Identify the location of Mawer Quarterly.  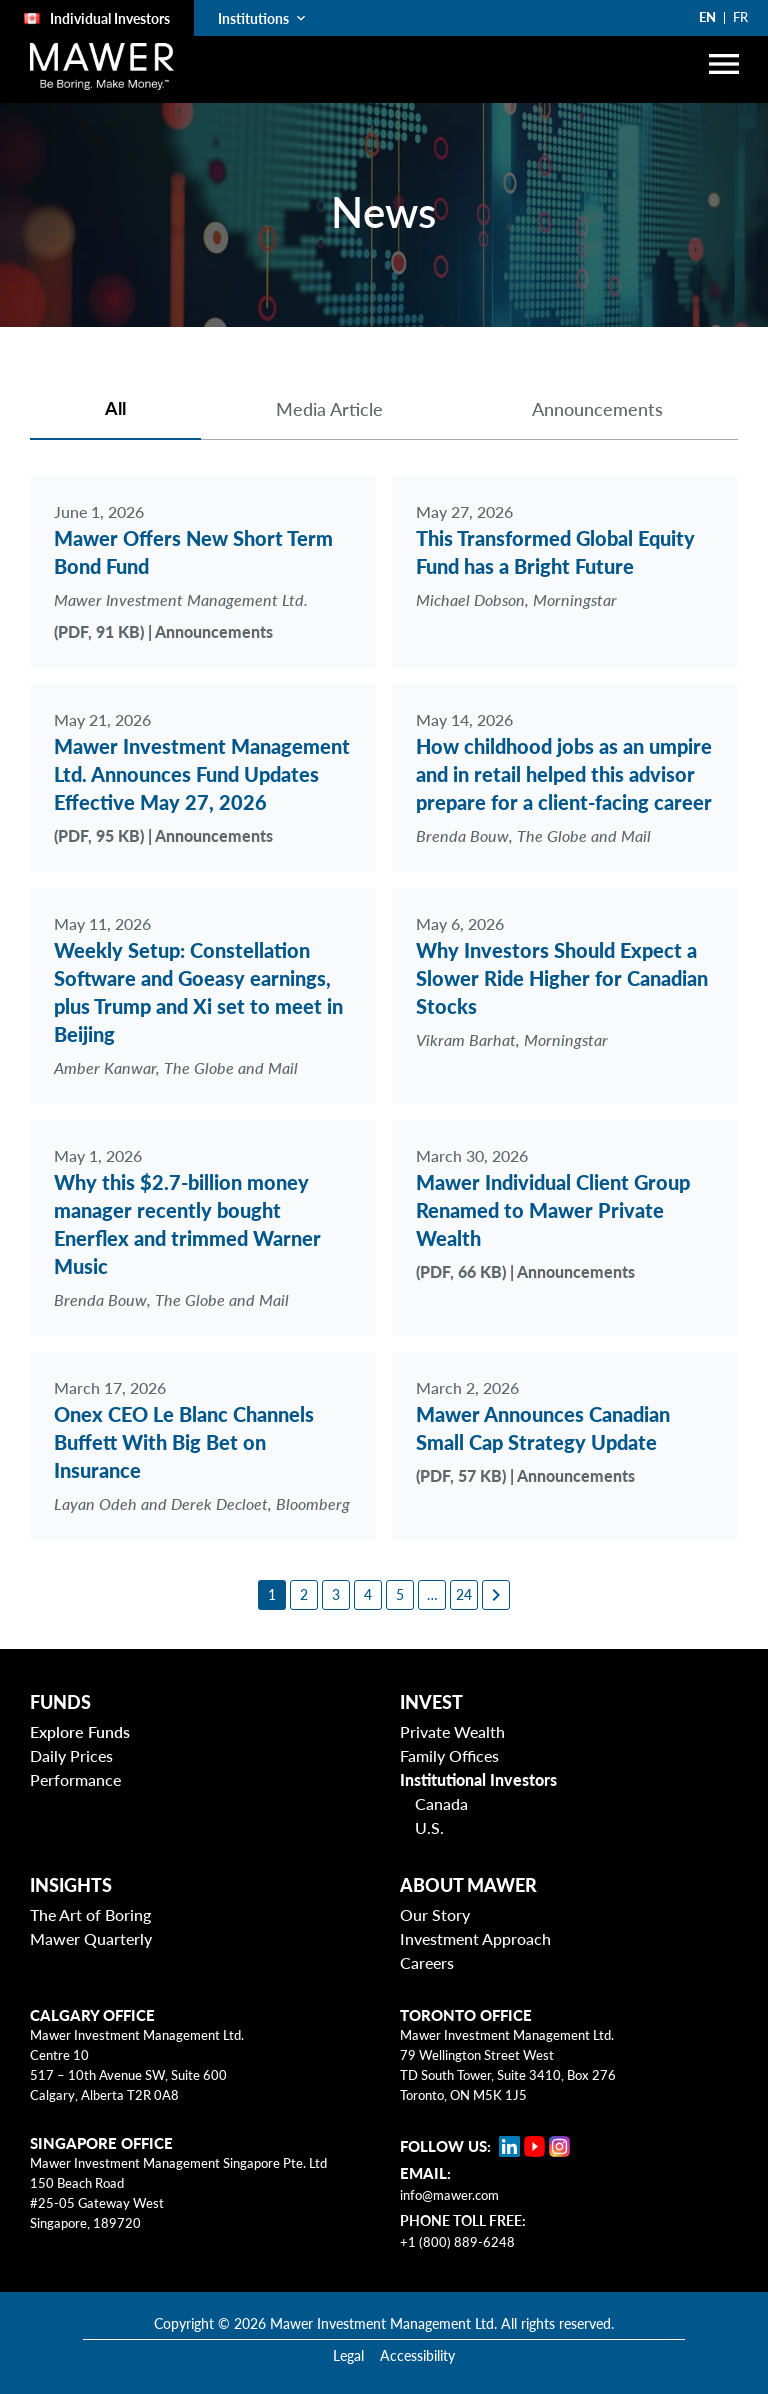
(91, 1926).